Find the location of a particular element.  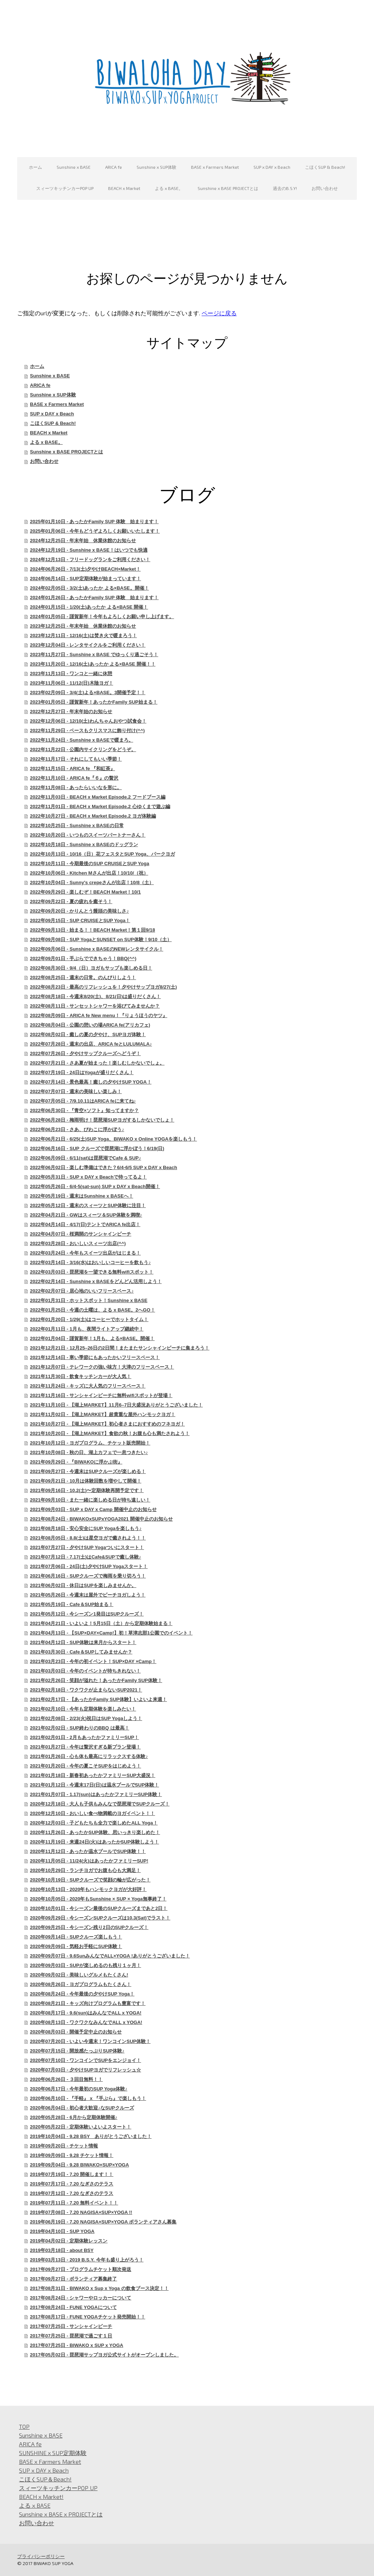

2022年09月29日 - 楽しむぞ！BEACH Market！10/1 is located at coordinates (85, 892).